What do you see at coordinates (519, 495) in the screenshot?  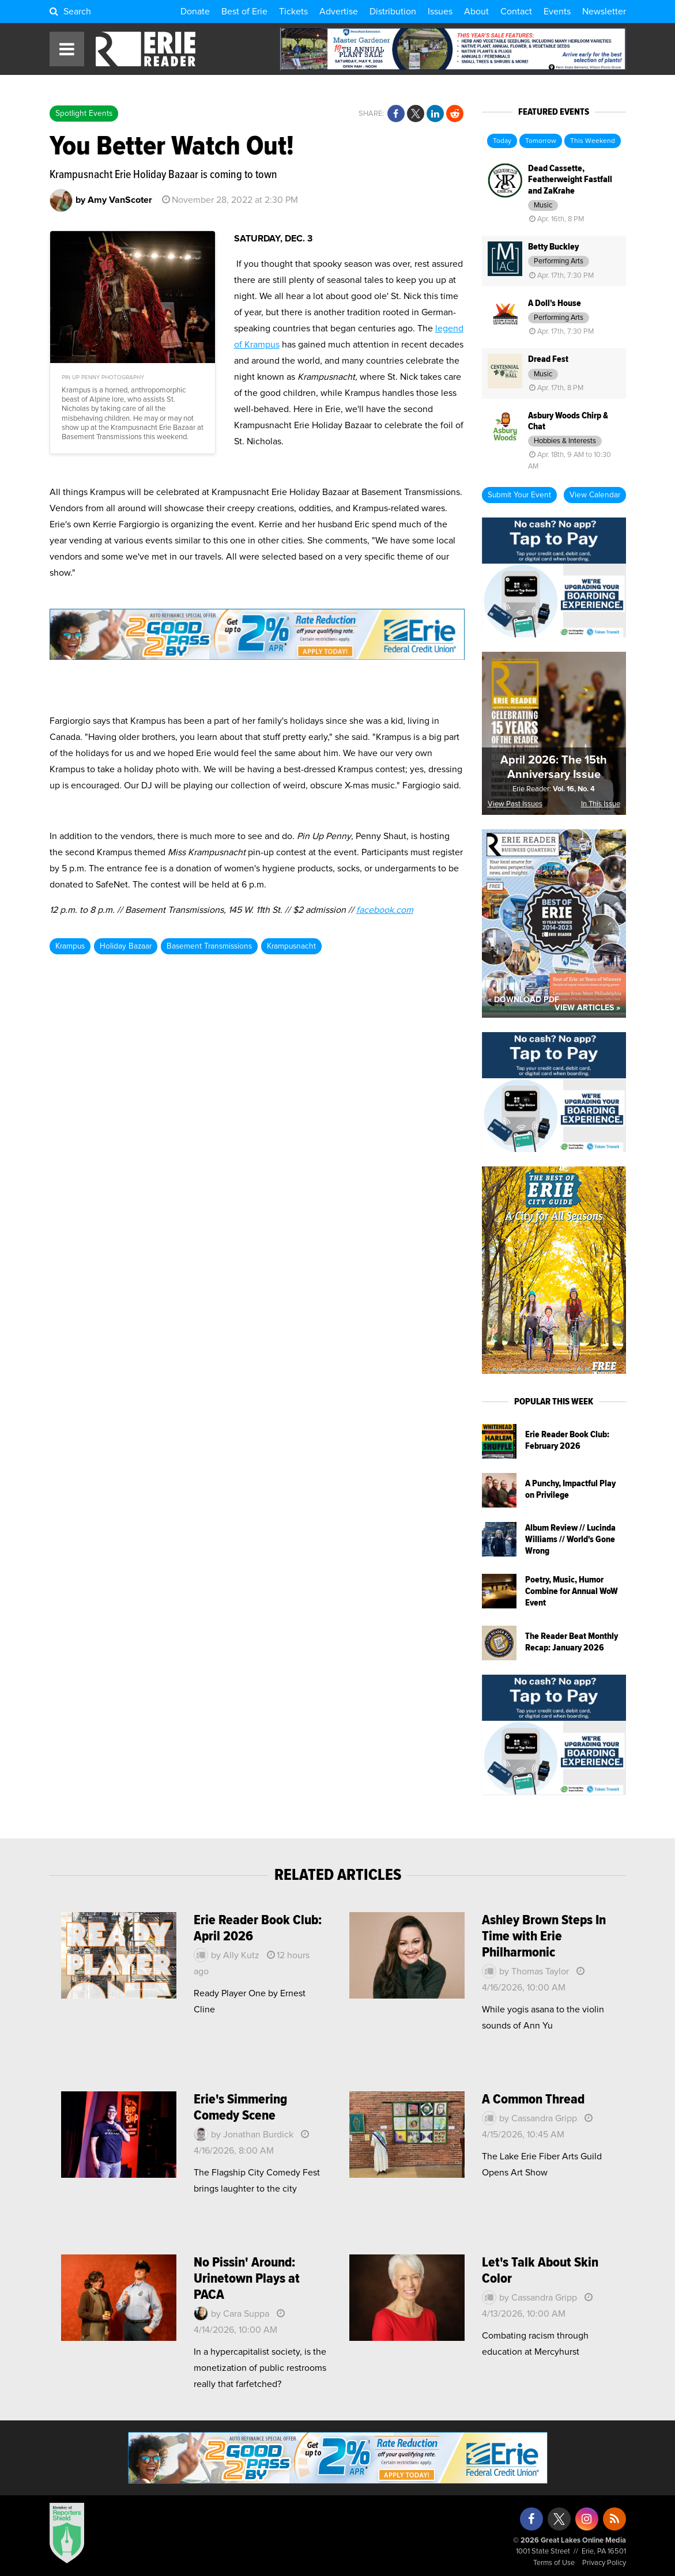 I see `Submit Your Event` at bounding box center [519, 495].